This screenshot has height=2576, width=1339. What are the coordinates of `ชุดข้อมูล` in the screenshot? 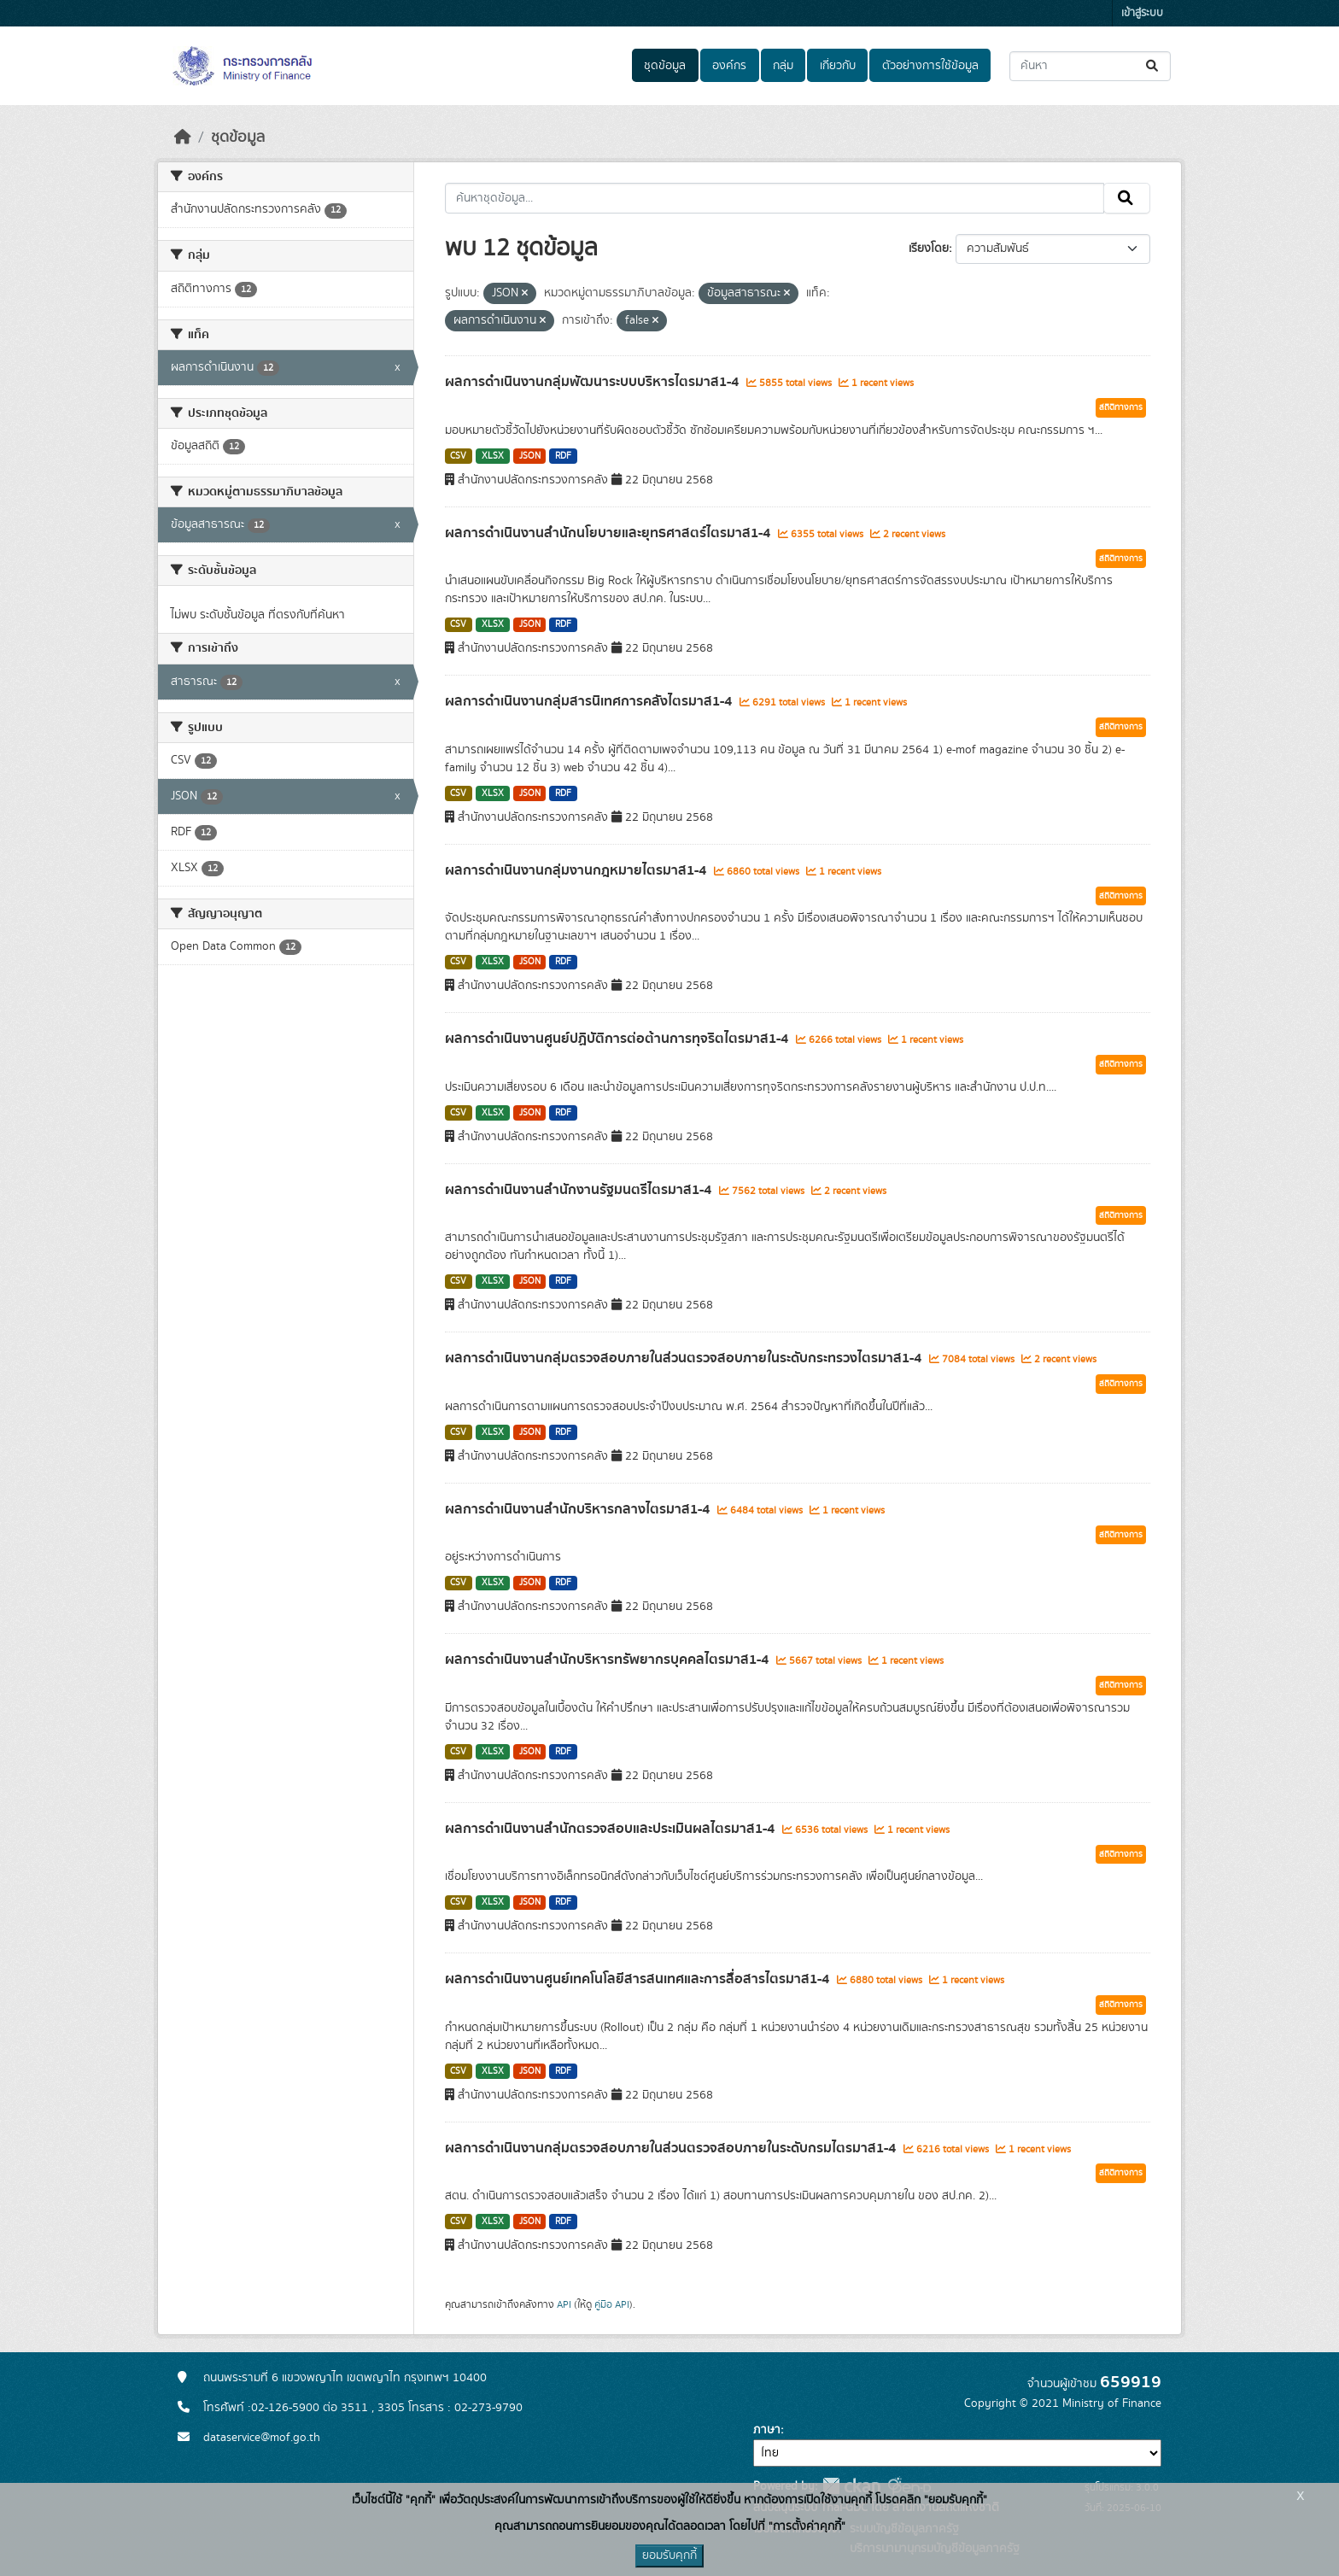 It's located at (665, 65).